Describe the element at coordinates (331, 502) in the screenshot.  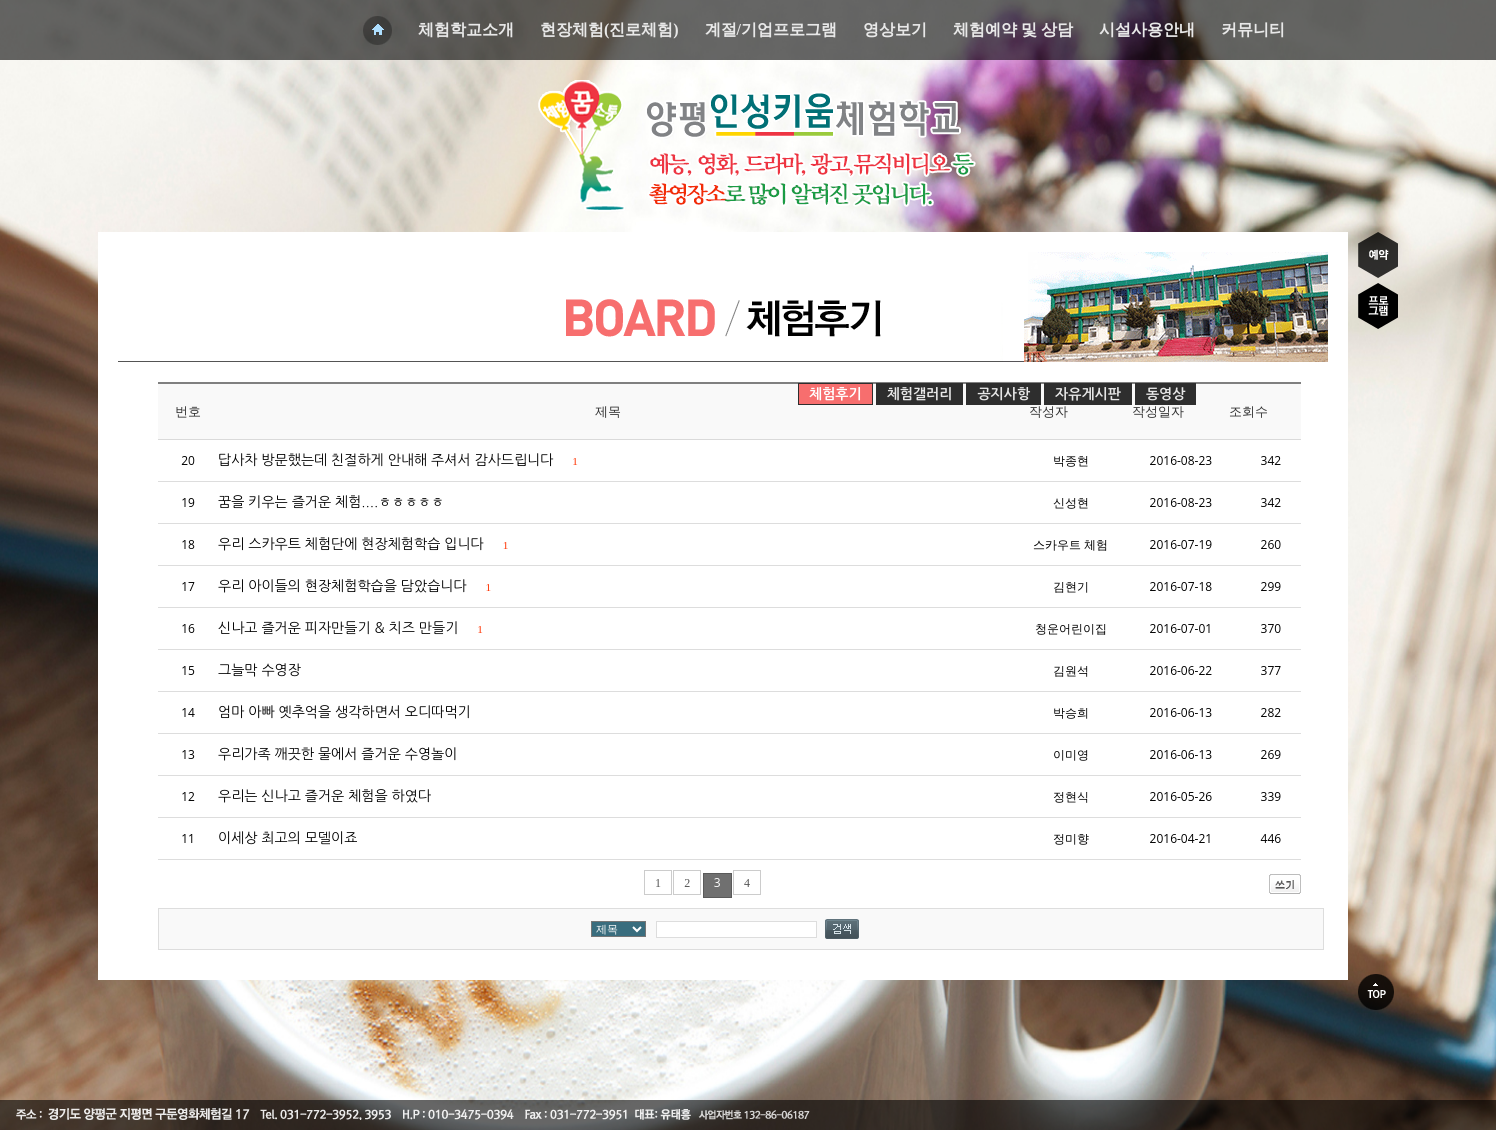
I see `꿈을 키우는 즐거운 체험....ㅎㅎㅎㅎㅎ` at that location.